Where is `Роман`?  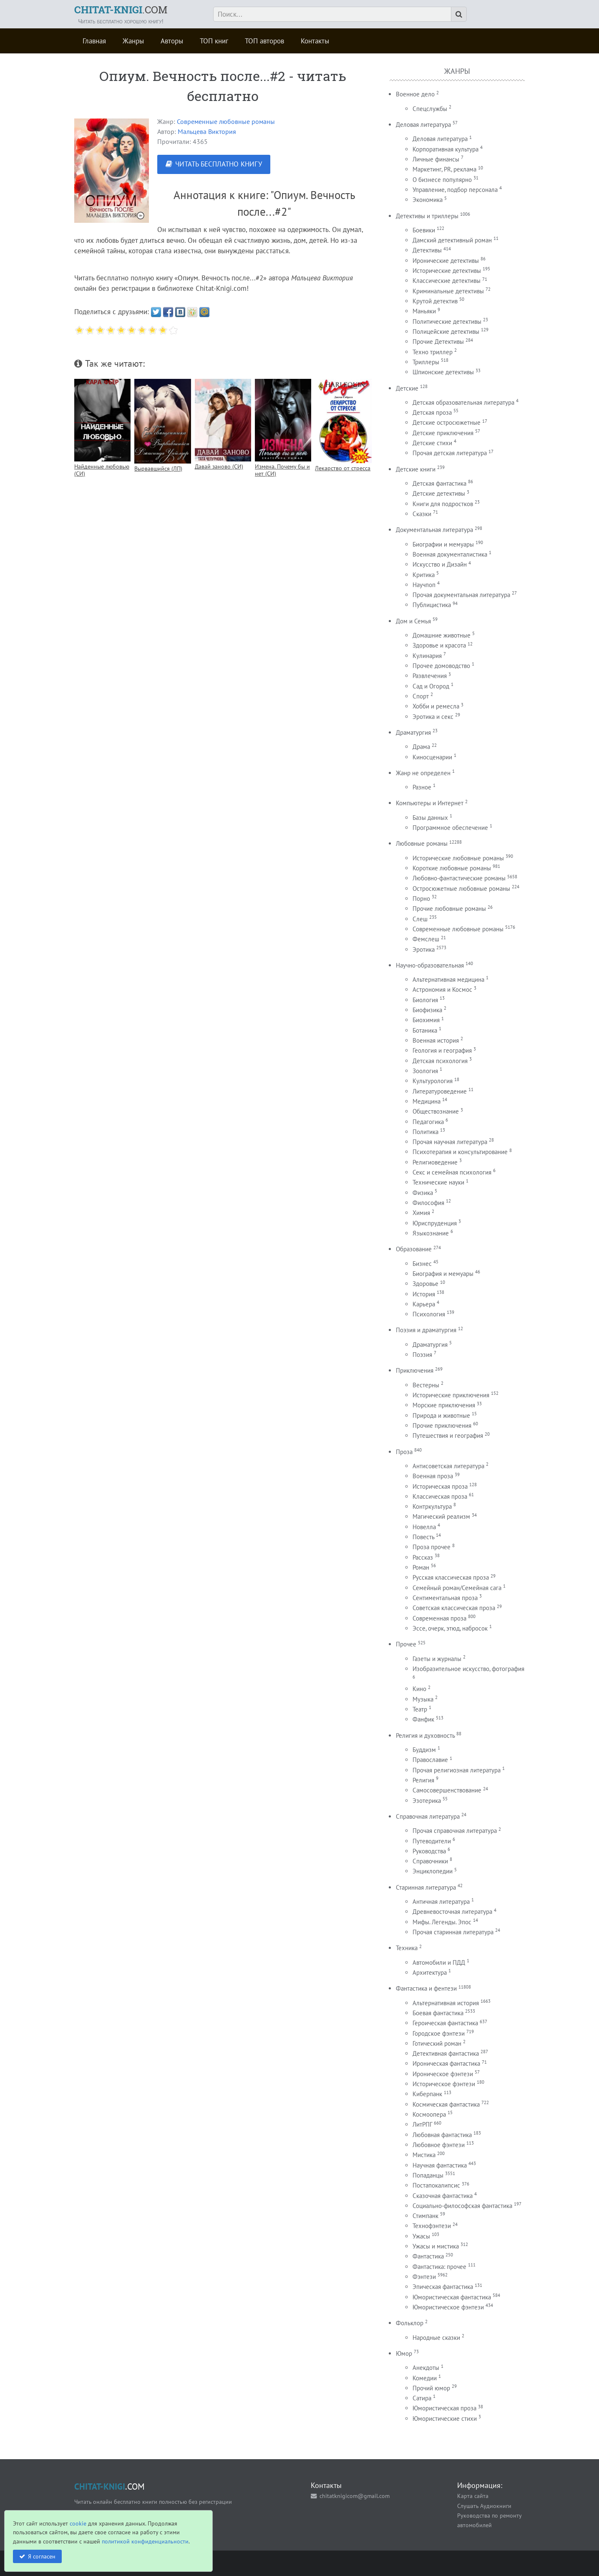 Роман is located at coordinates (421, 1567).